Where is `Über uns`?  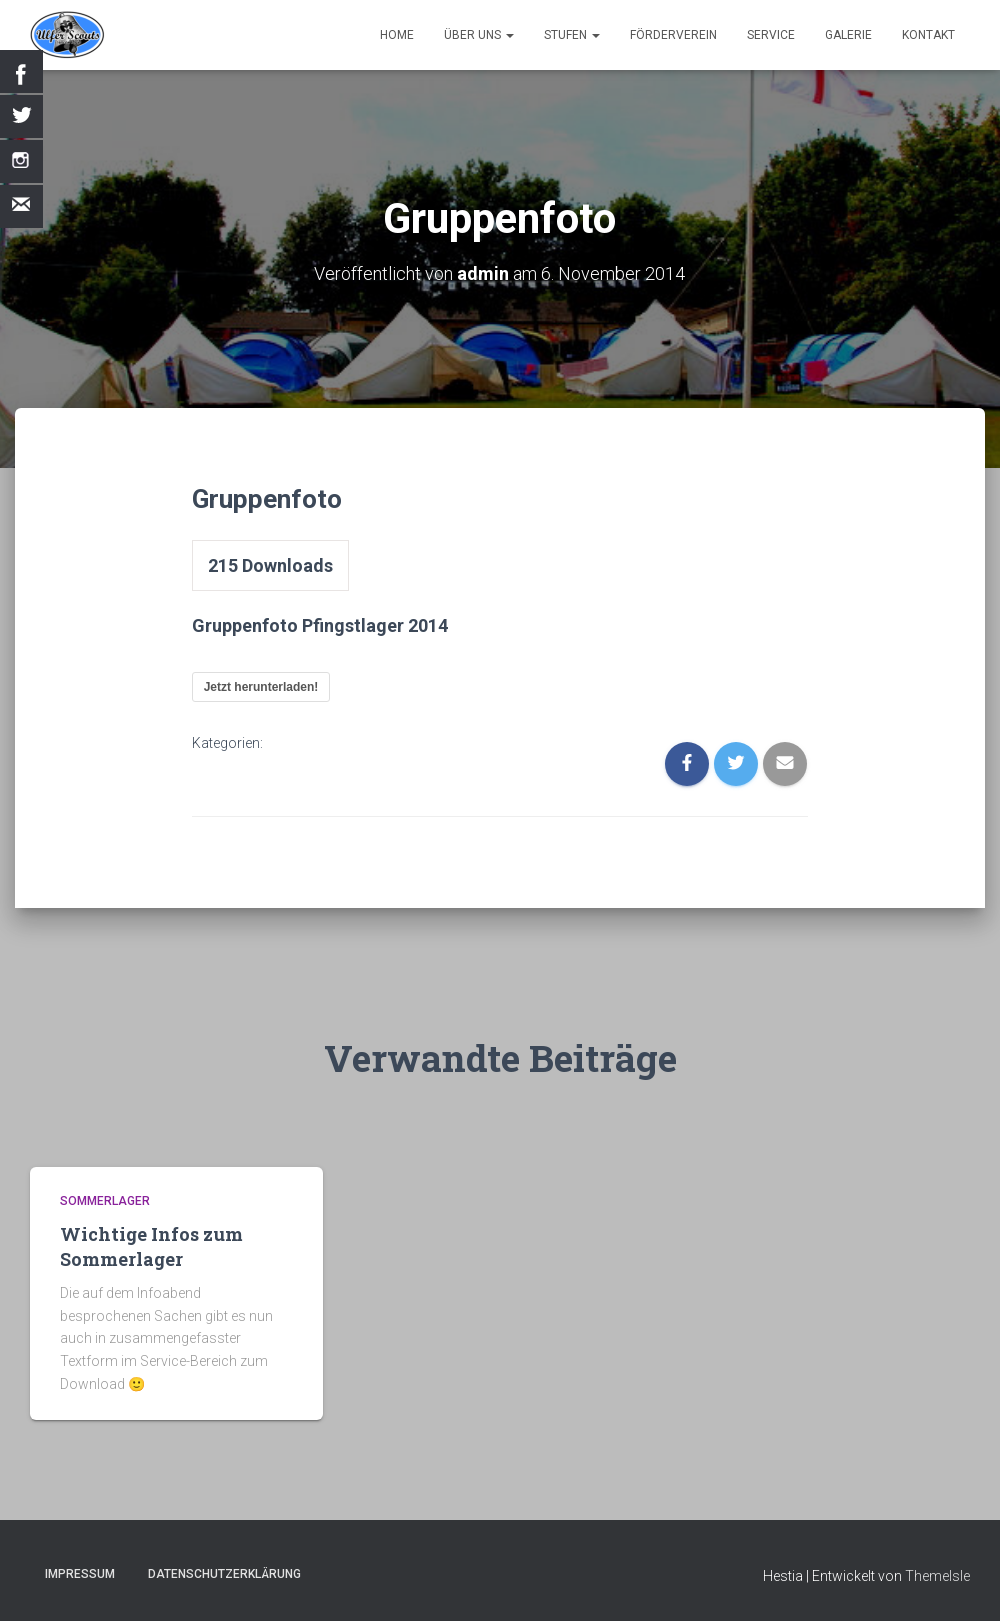 Über uns is located at coordinates (479, 35).